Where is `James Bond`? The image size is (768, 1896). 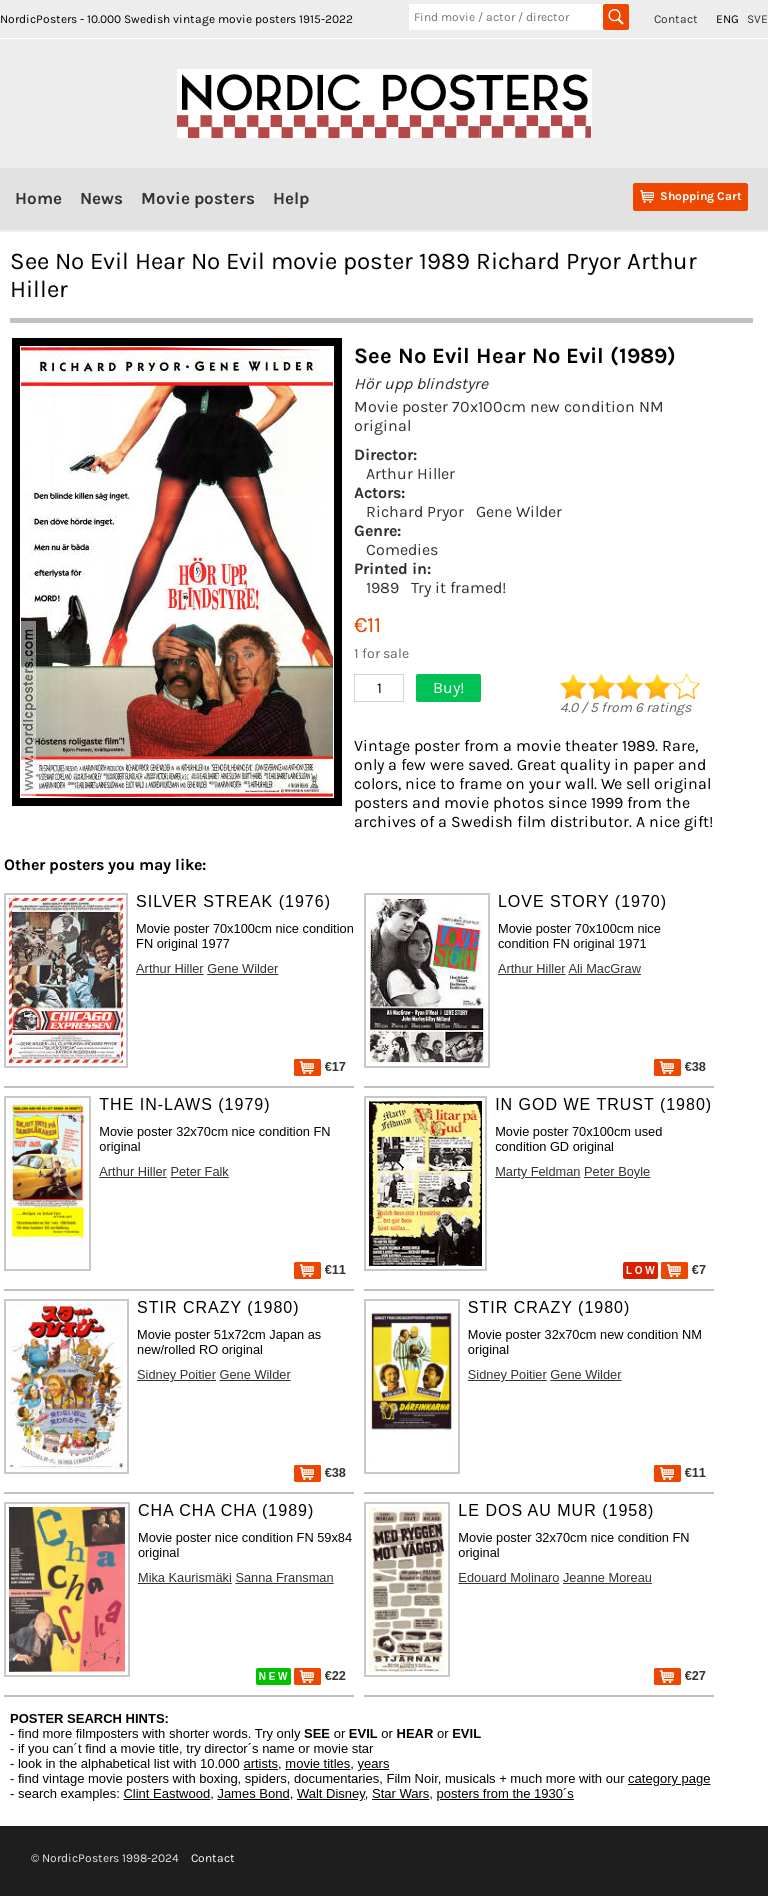 James Bond is located at coordinates (253, 1793).